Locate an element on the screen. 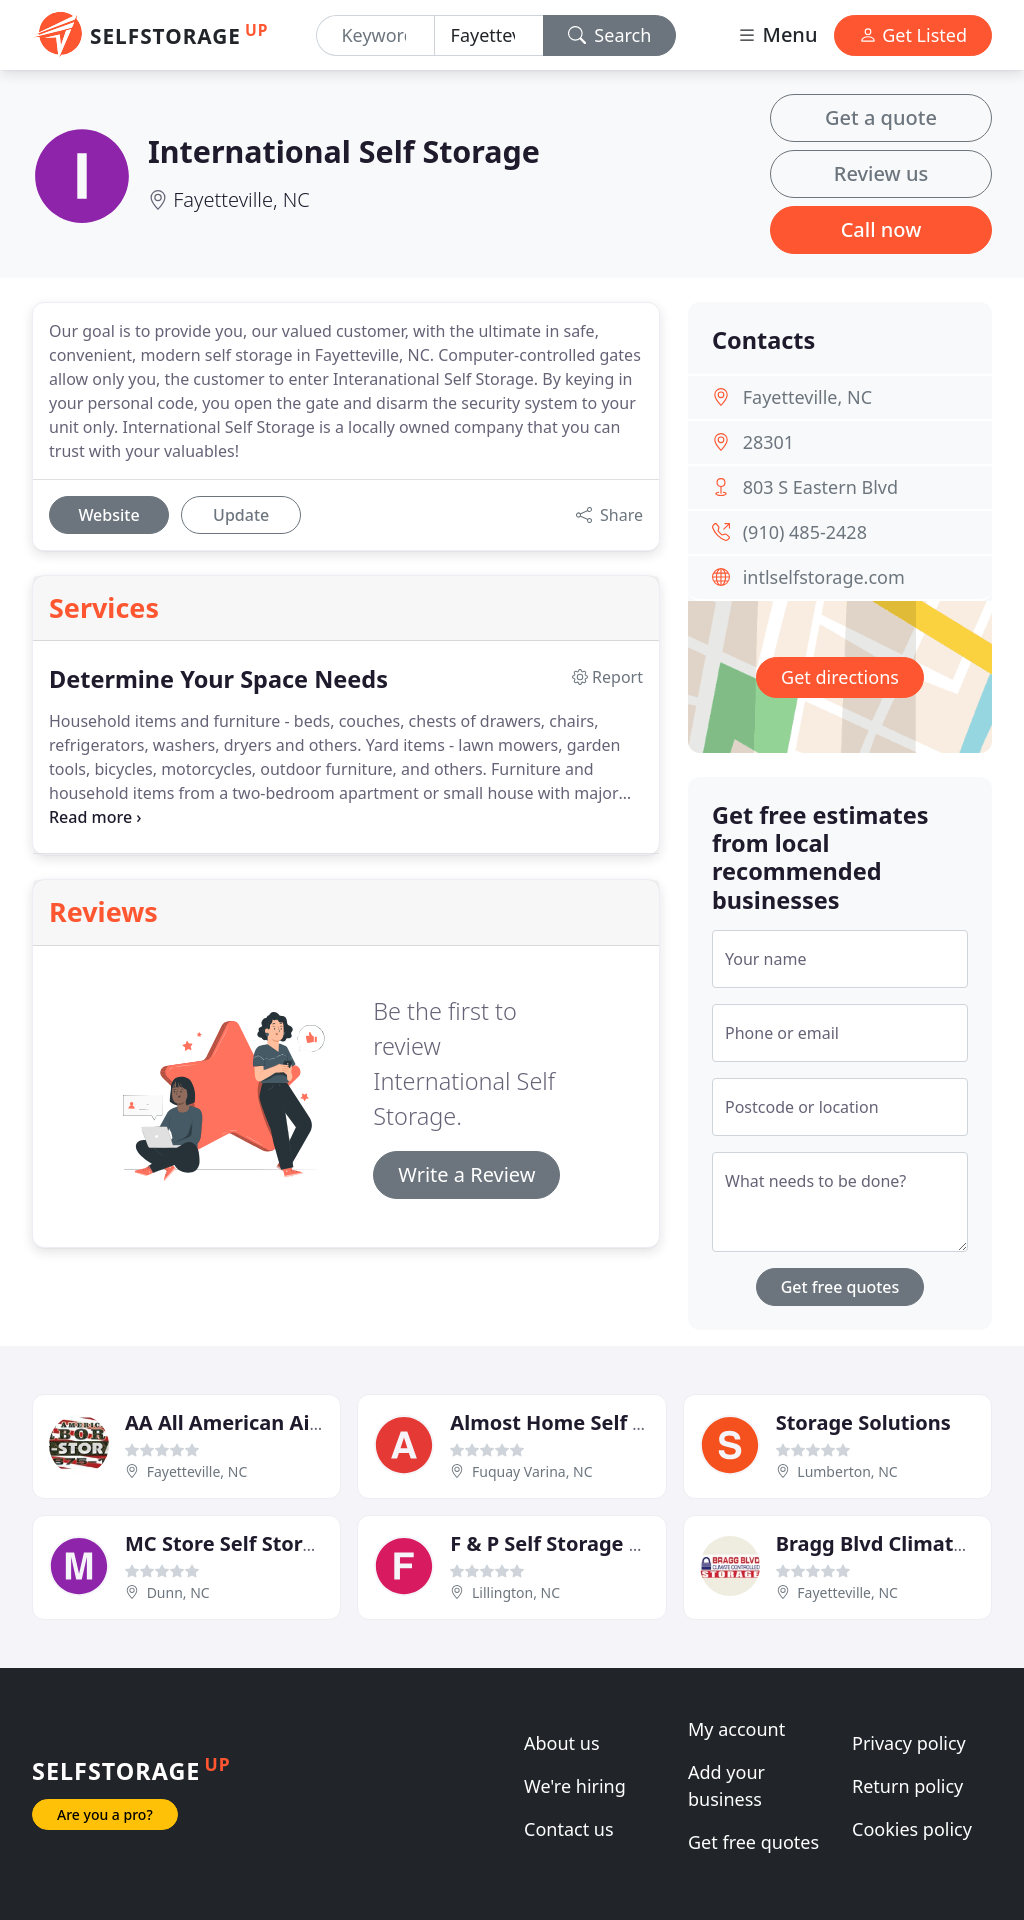 This screenshot has width=1024, height=1920. (910) 485-2428 is located at coordinates (805, 532).